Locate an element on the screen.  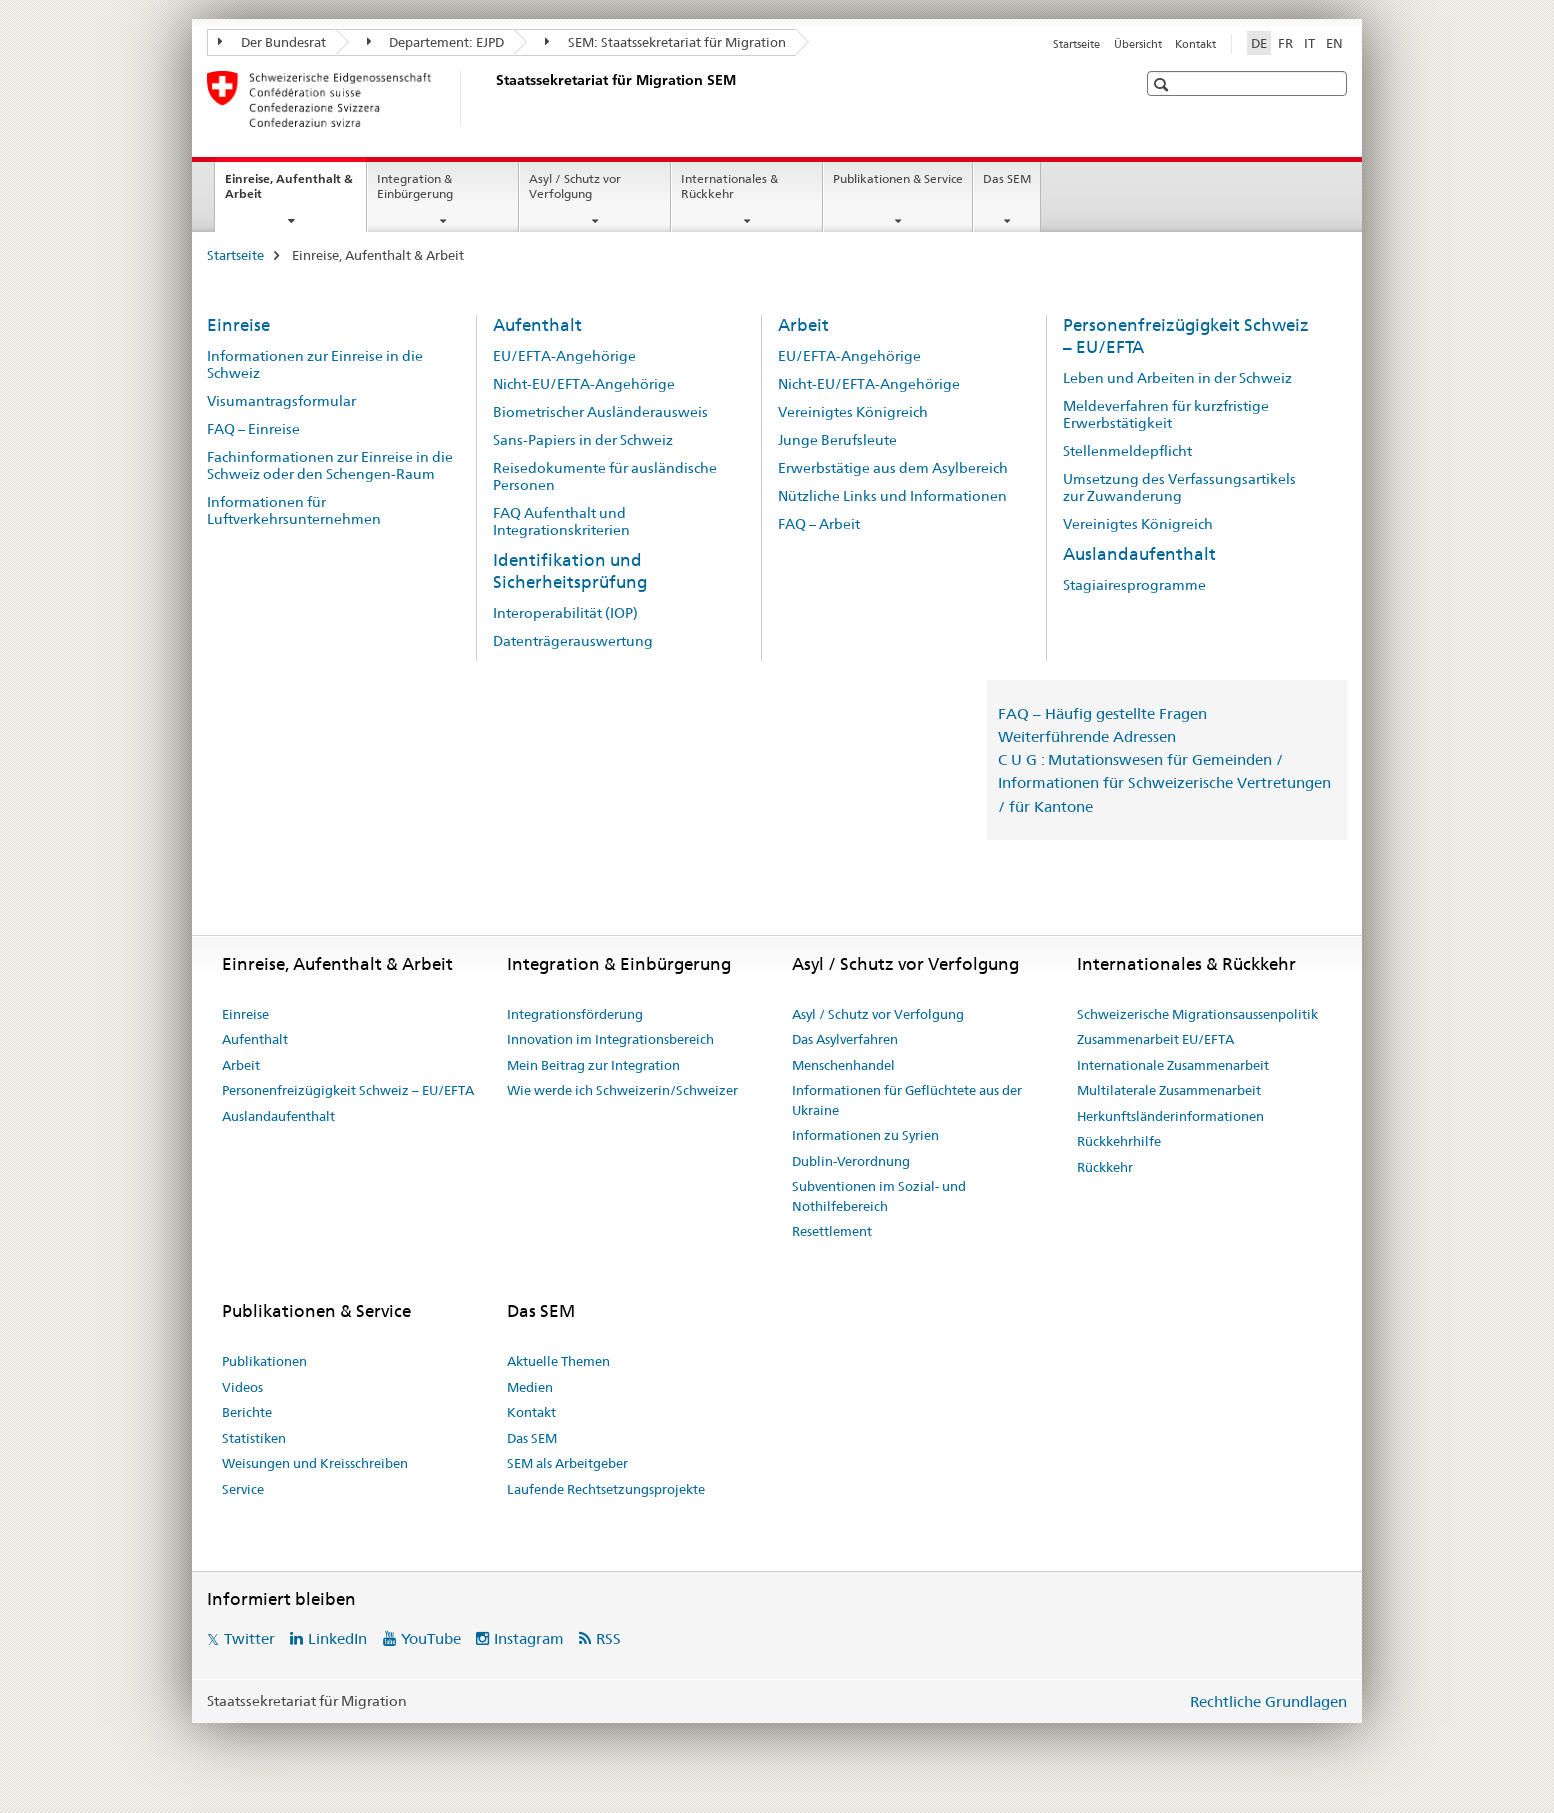
Biometrischer Ausländerausweis is located at coordinates (600, 412).